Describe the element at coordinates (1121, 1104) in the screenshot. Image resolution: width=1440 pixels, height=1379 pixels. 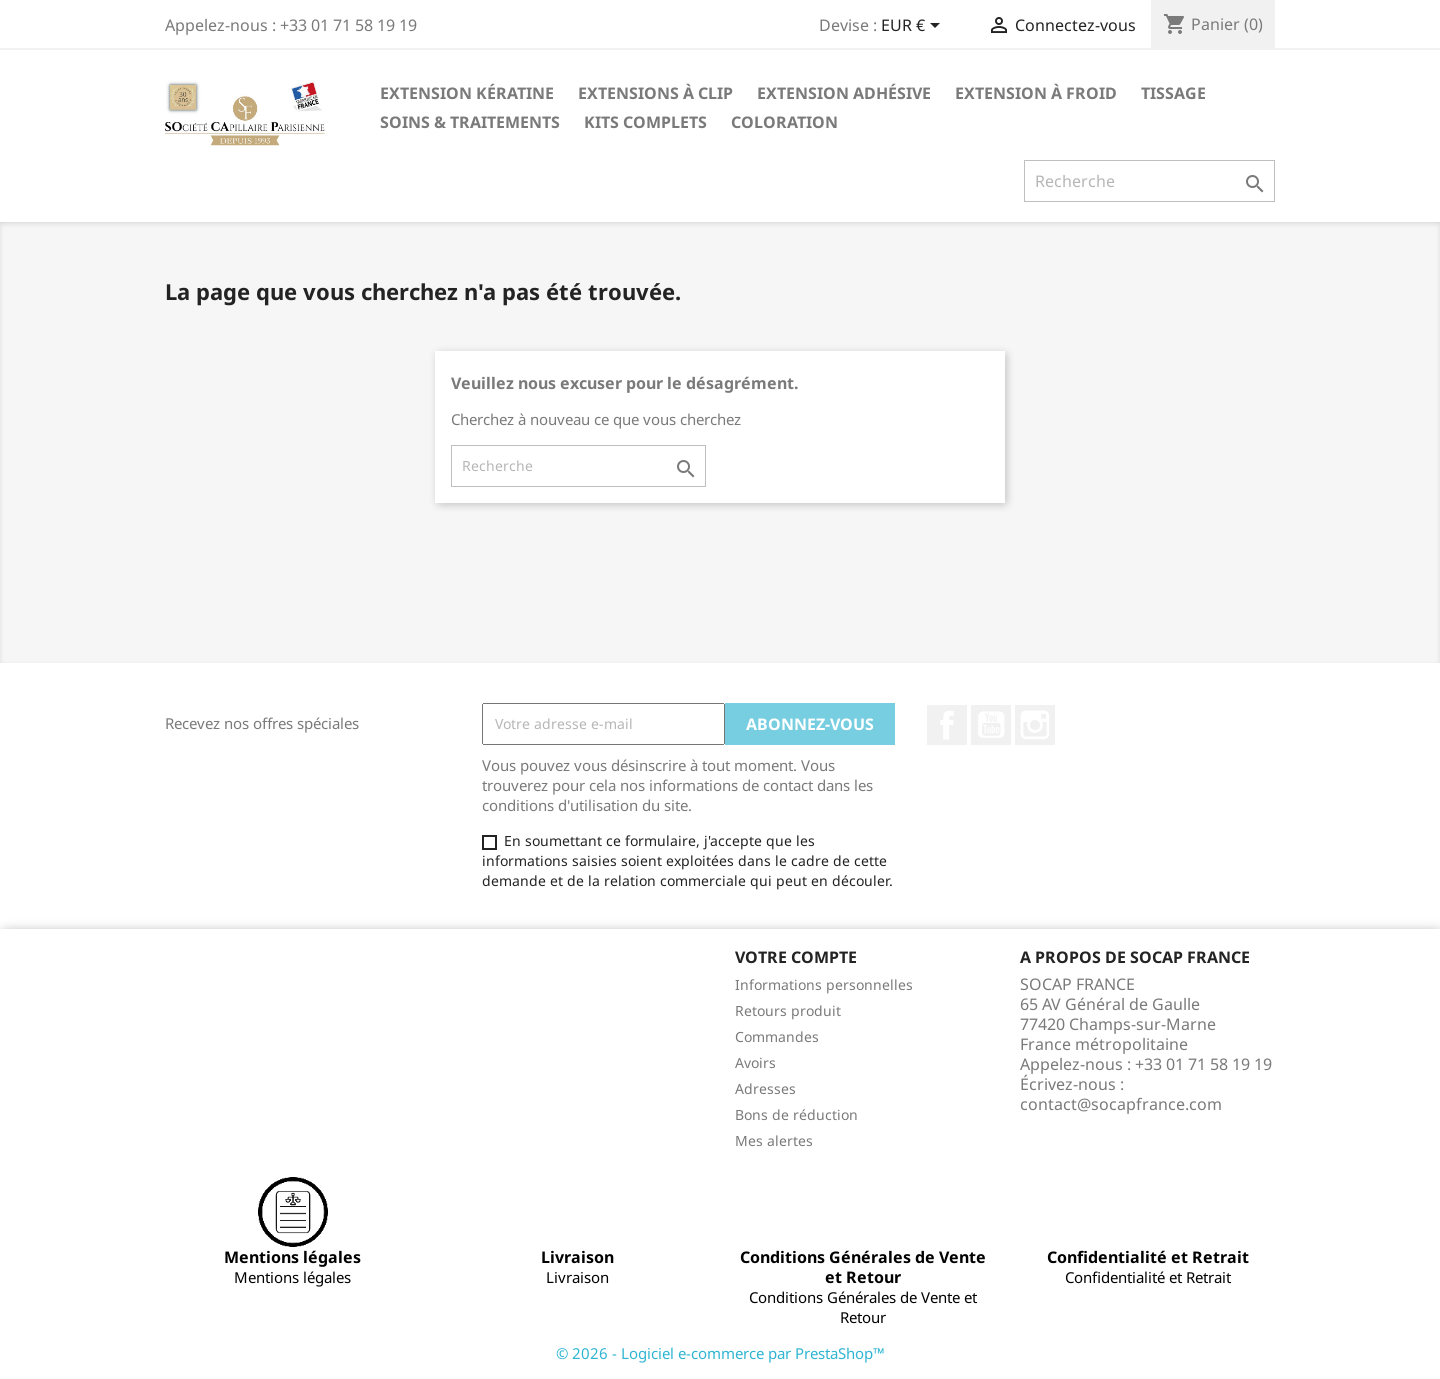
I see `contact@socapfrance.com` at that location.